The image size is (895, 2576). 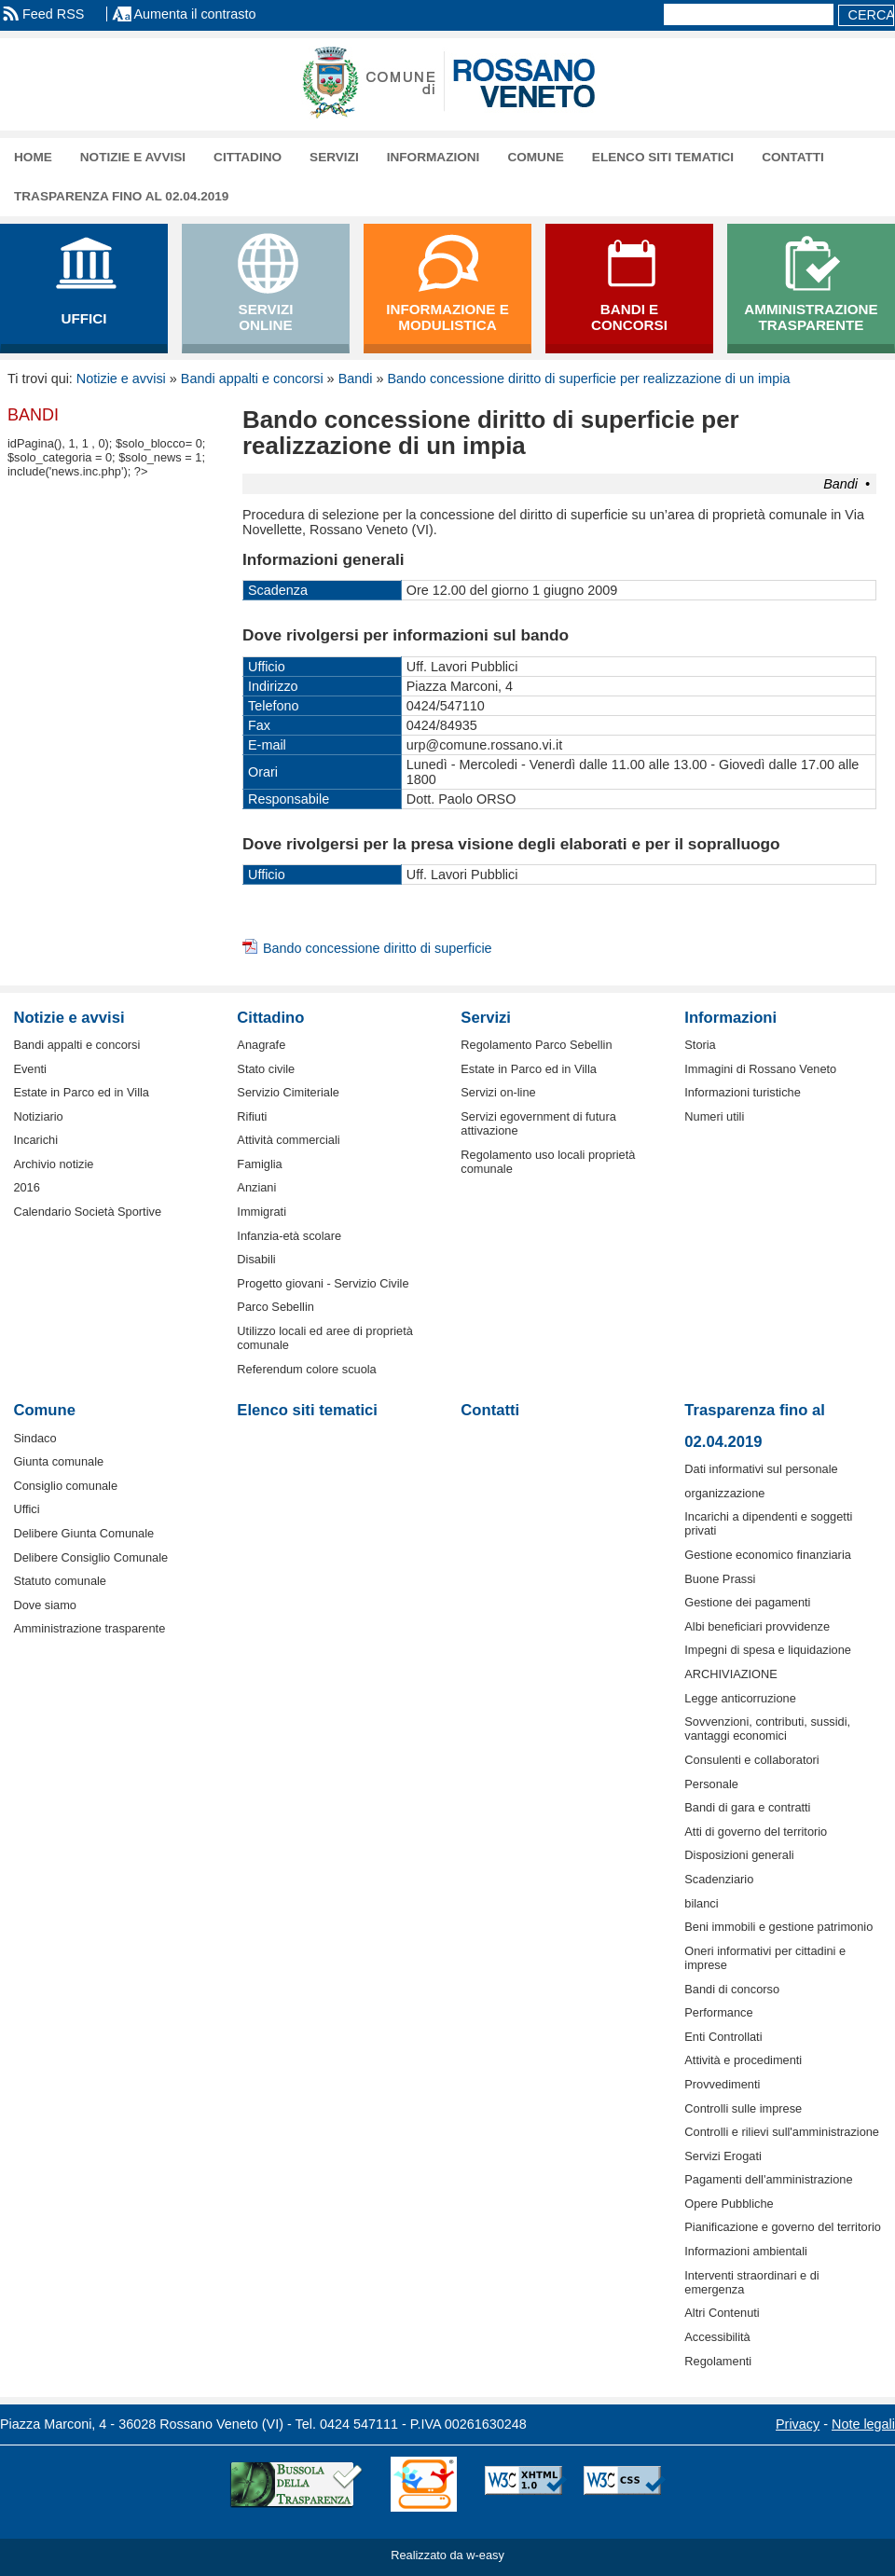 What do you see at coordinates (722, 2084) in the screenshot?
I see `Provvedimenti` at bounding box center [722, 2084].